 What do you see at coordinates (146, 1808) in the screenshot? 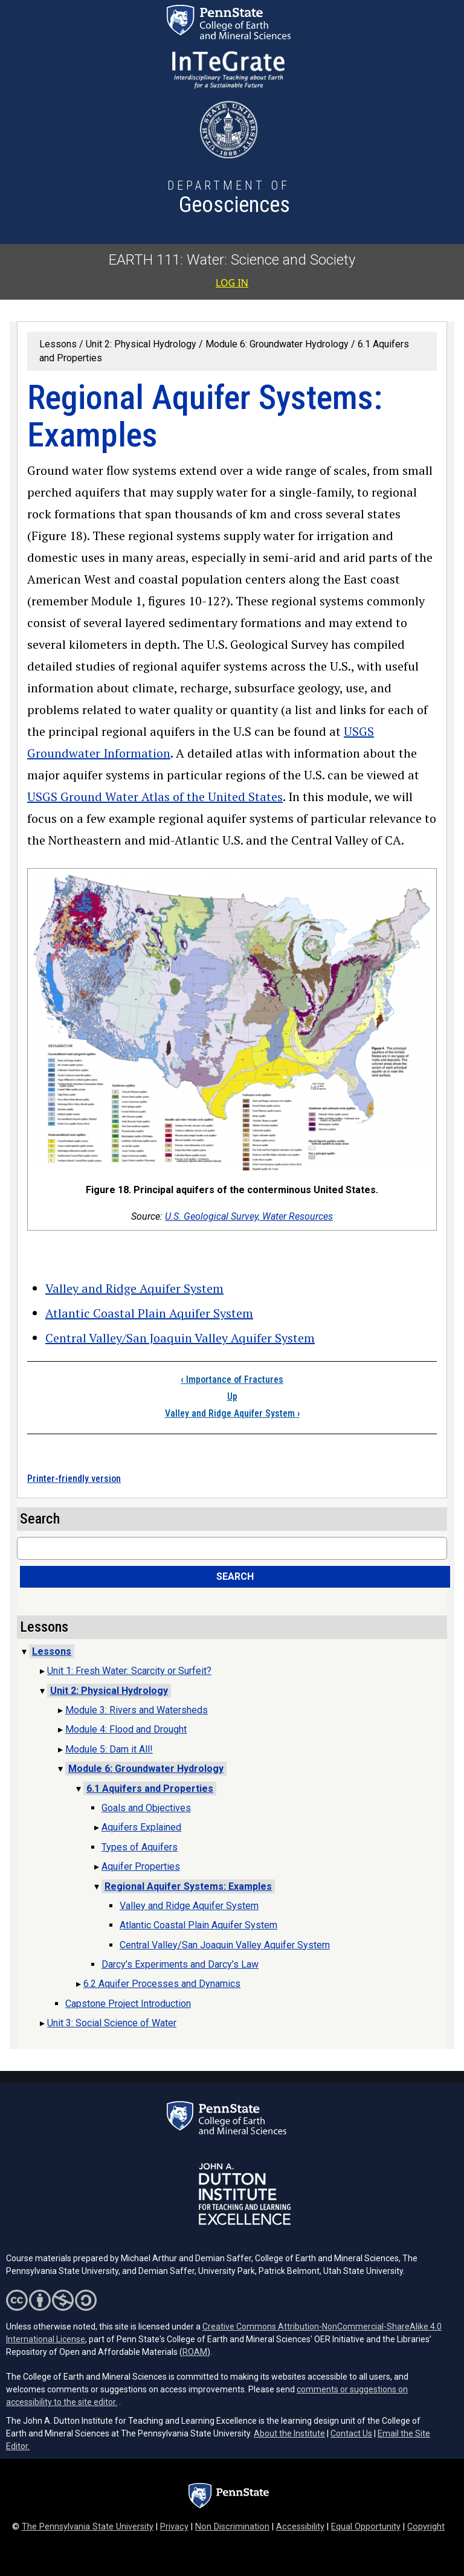
I see `Goals and Objectives` at bounding box center [146, 1808].